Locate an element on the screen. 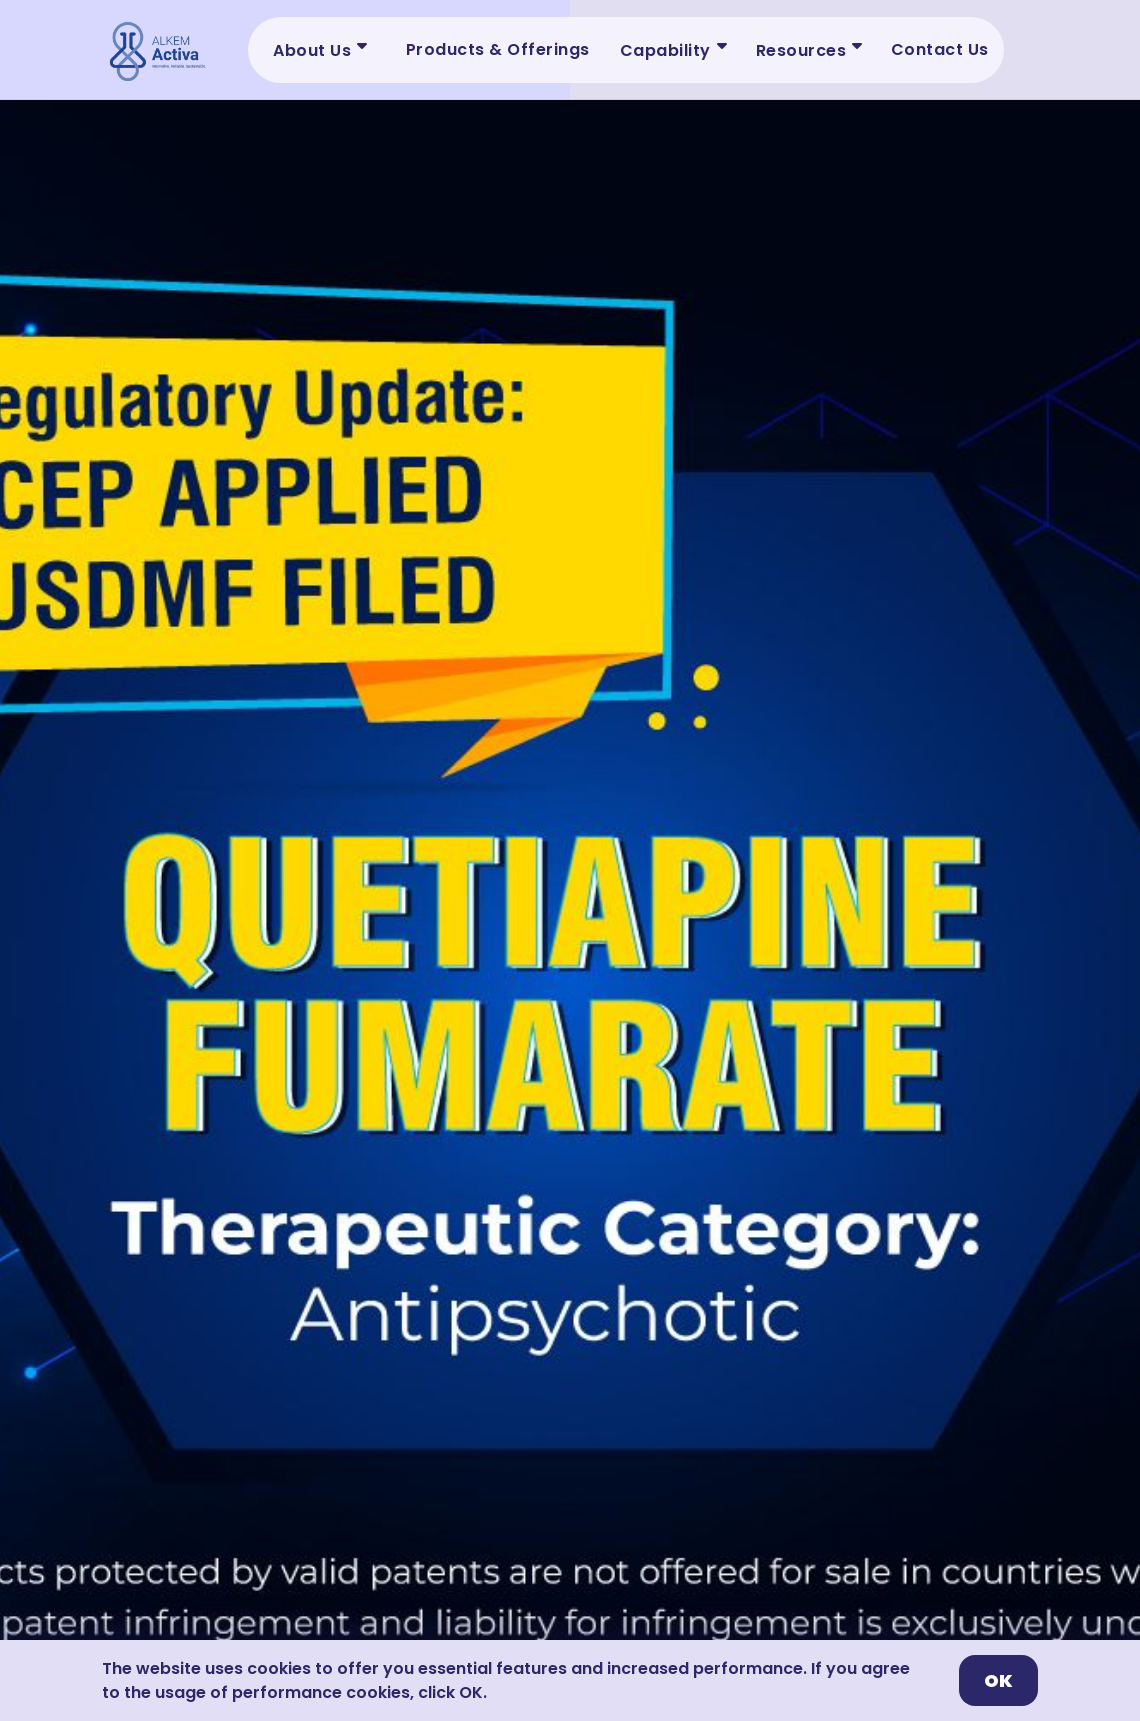  Resources is located at coordinates (801, 50).